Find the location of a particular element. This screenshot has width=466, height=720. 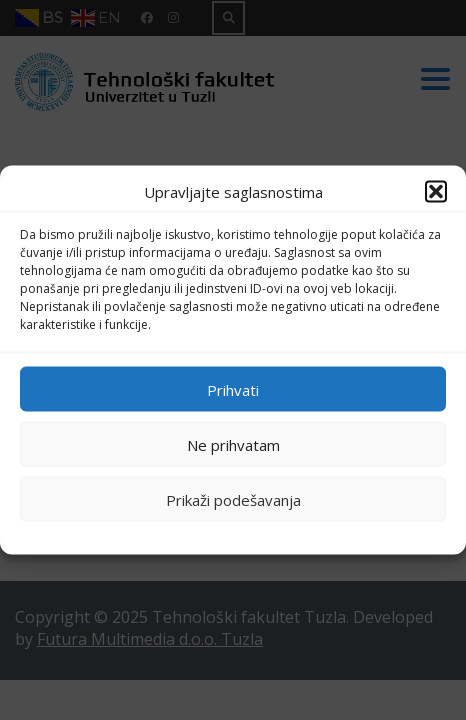

Ne prihvatam is located at coordinates (233, 444).